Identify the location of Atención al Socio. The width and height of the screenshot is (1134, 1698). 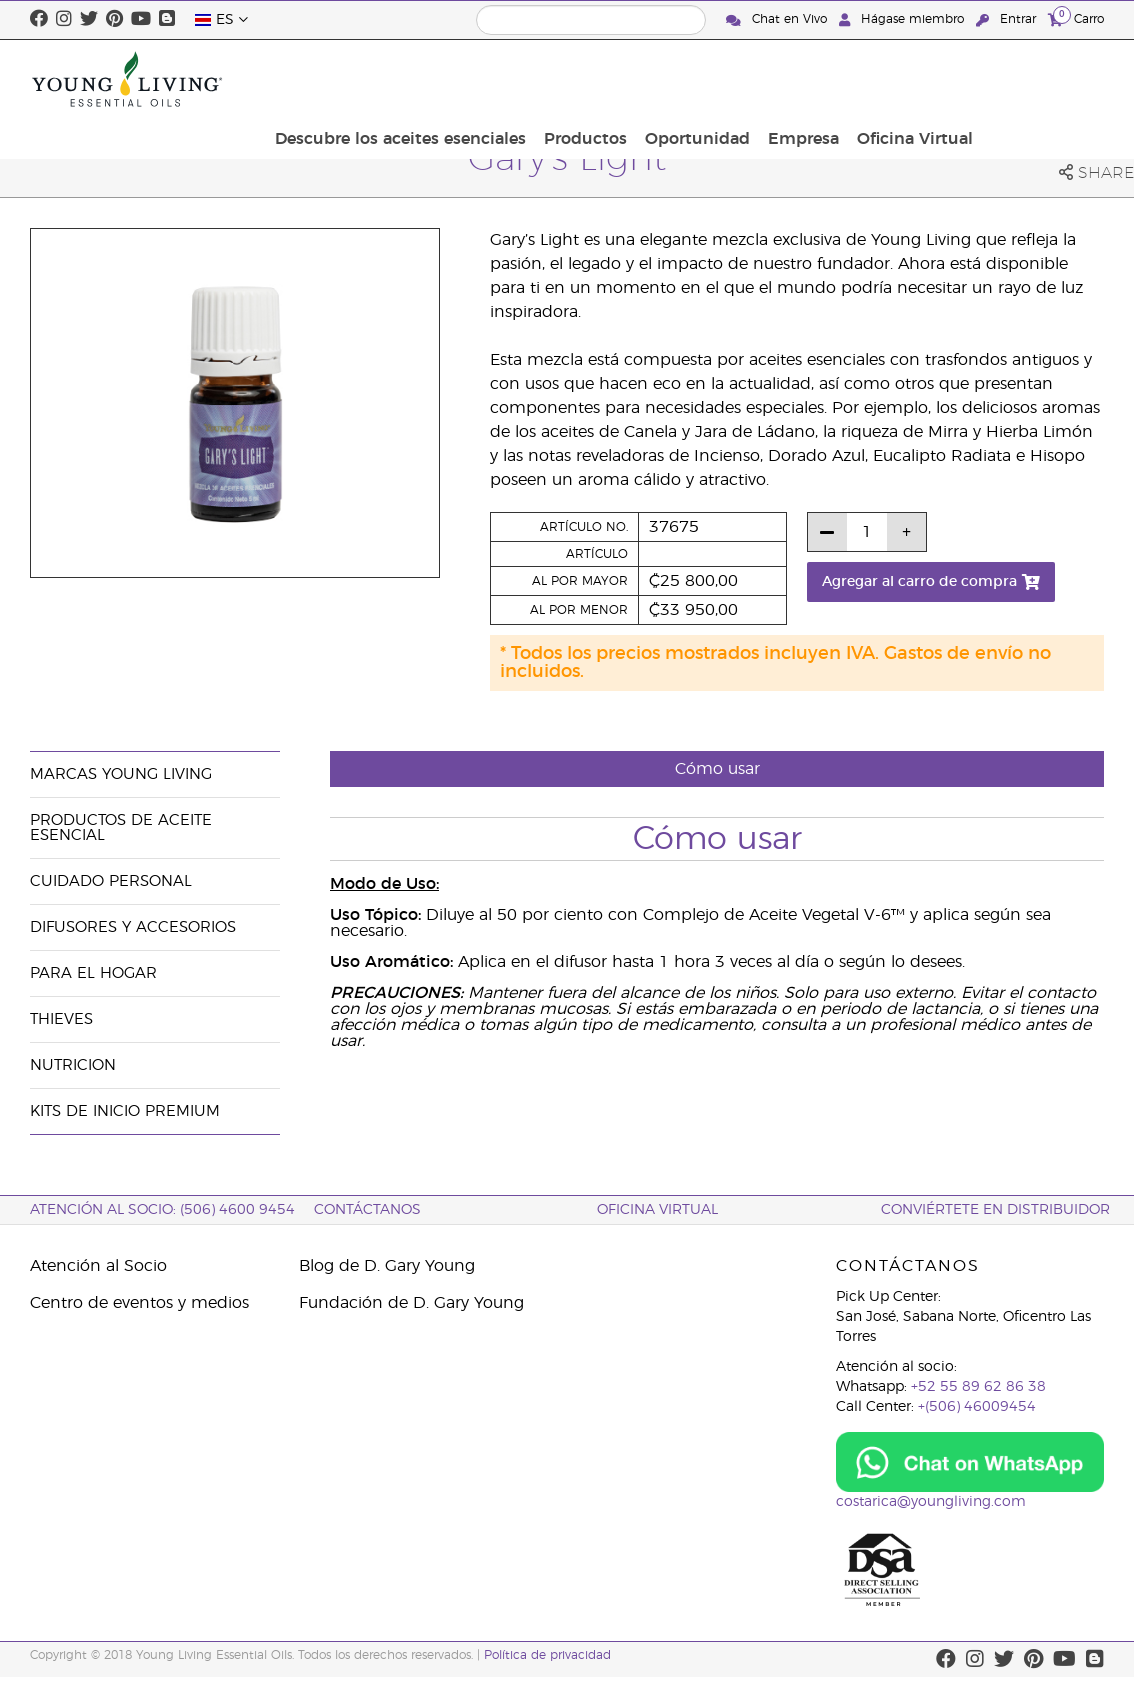
(98, 1266).